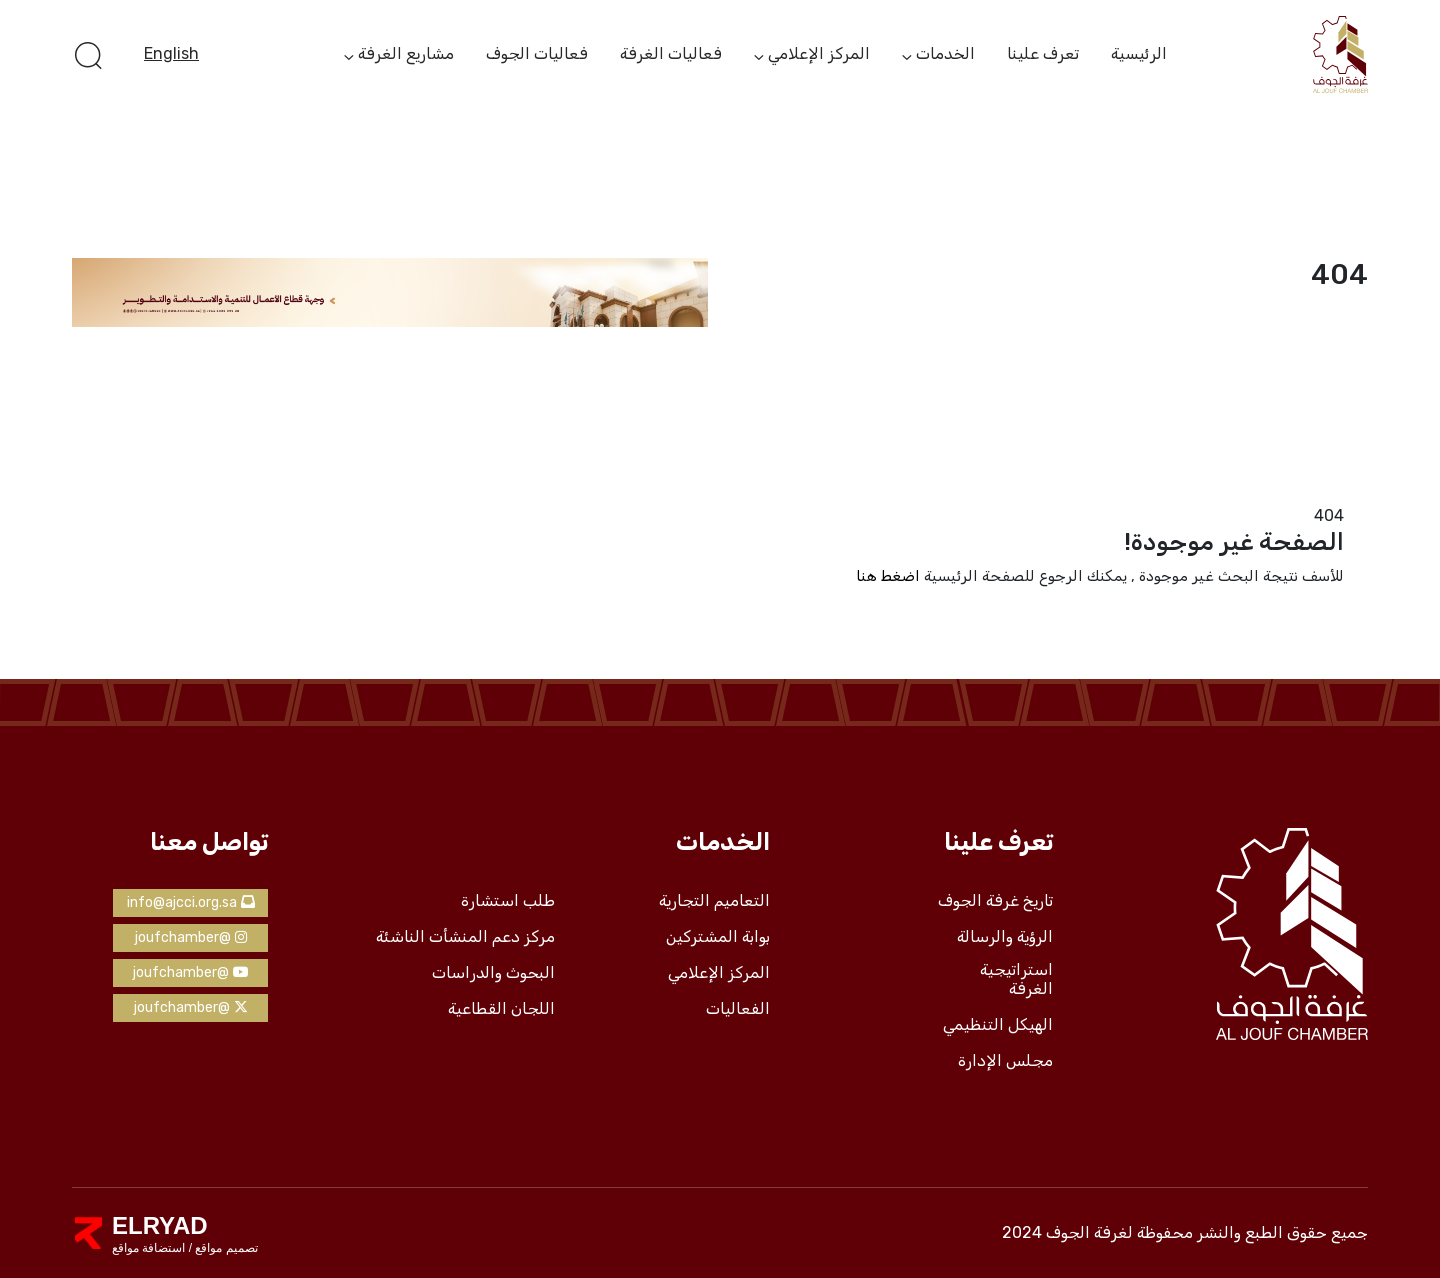 This screenshot has height=1278, width=1440. I want to click on الخدمات, so click(945, 55).